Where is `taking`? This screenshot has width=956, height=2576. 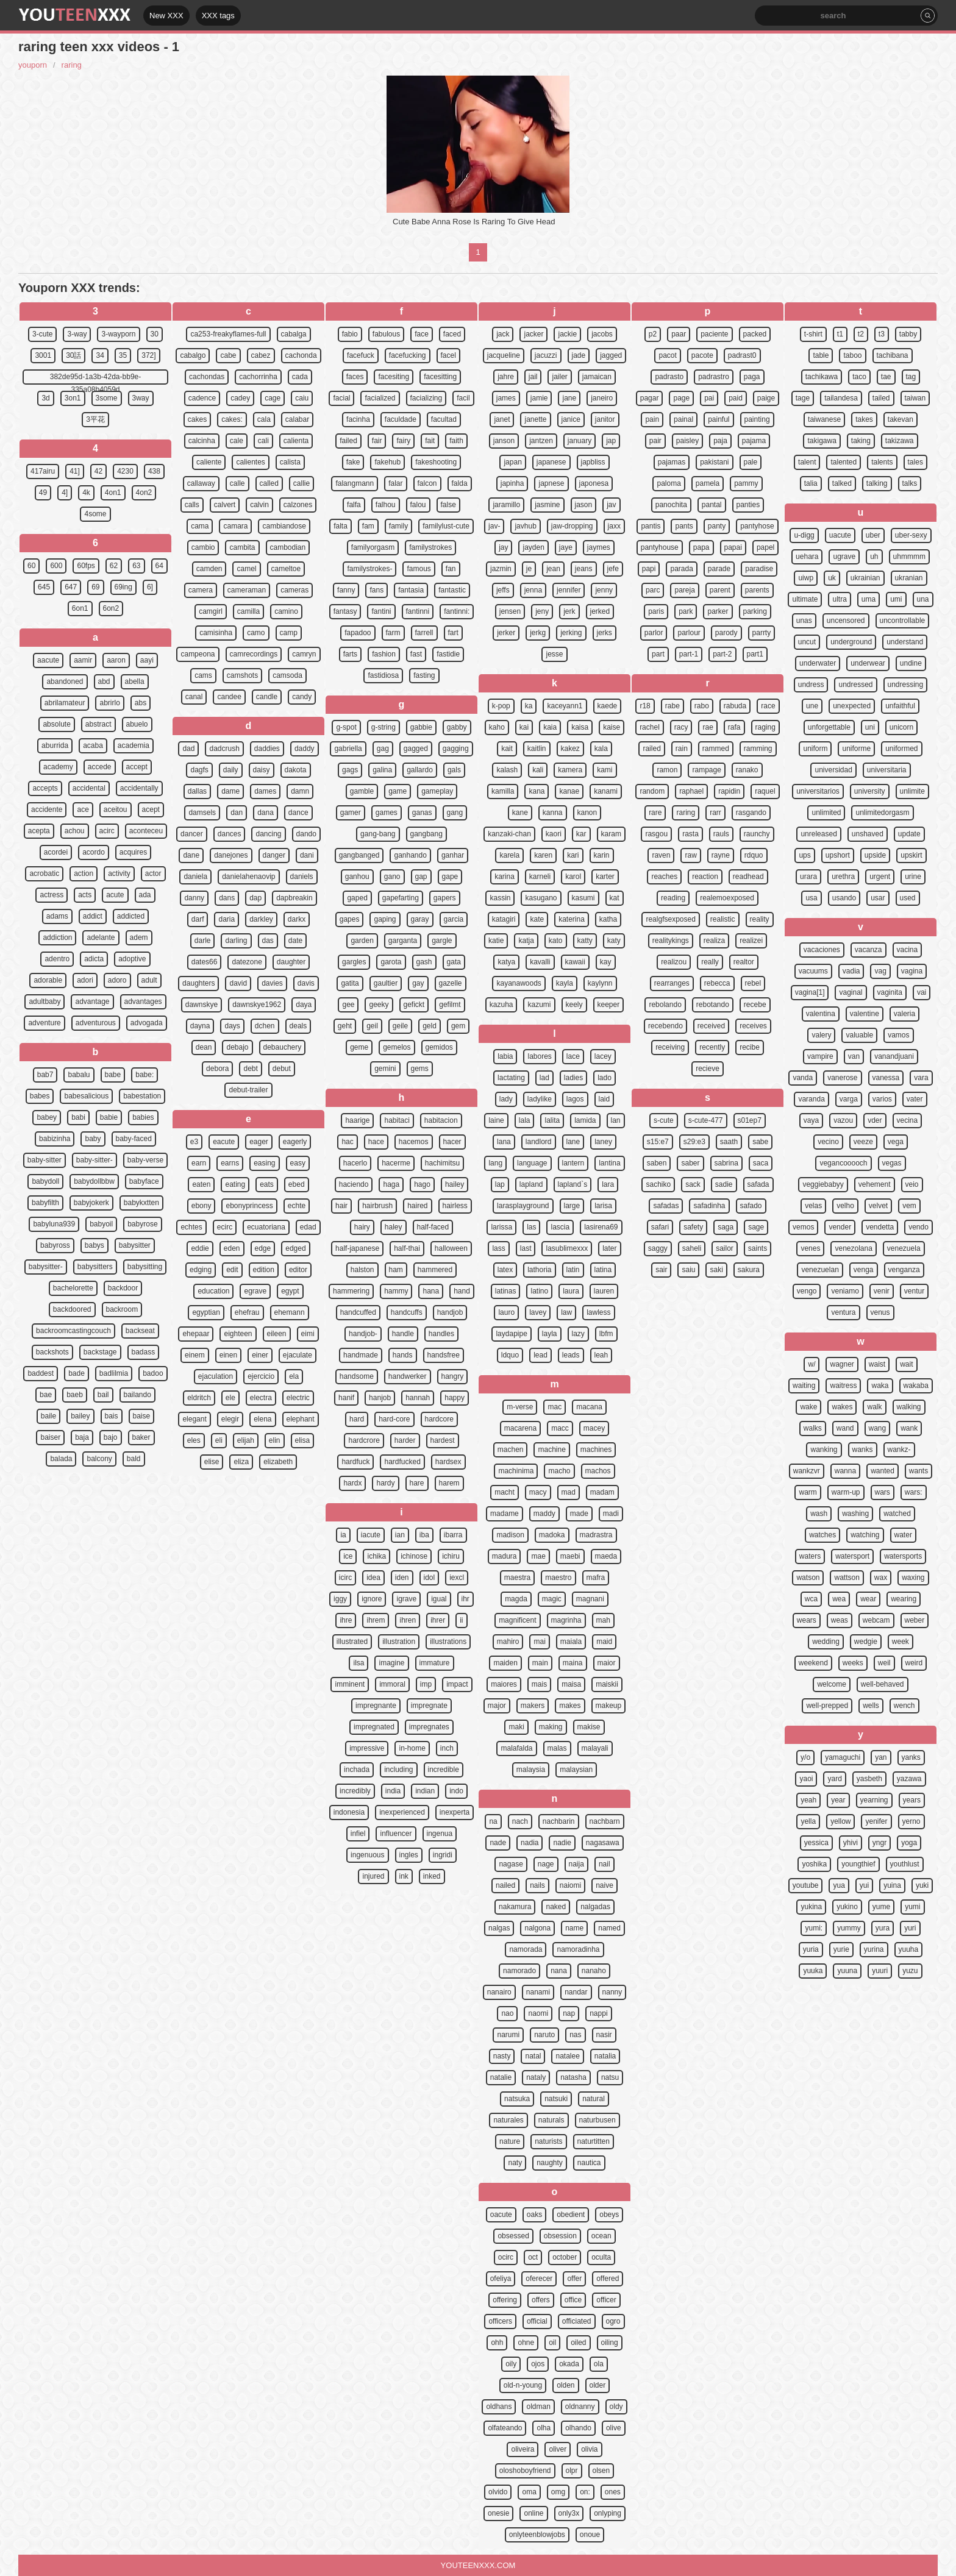 taking is located at coordinates (861, 440).